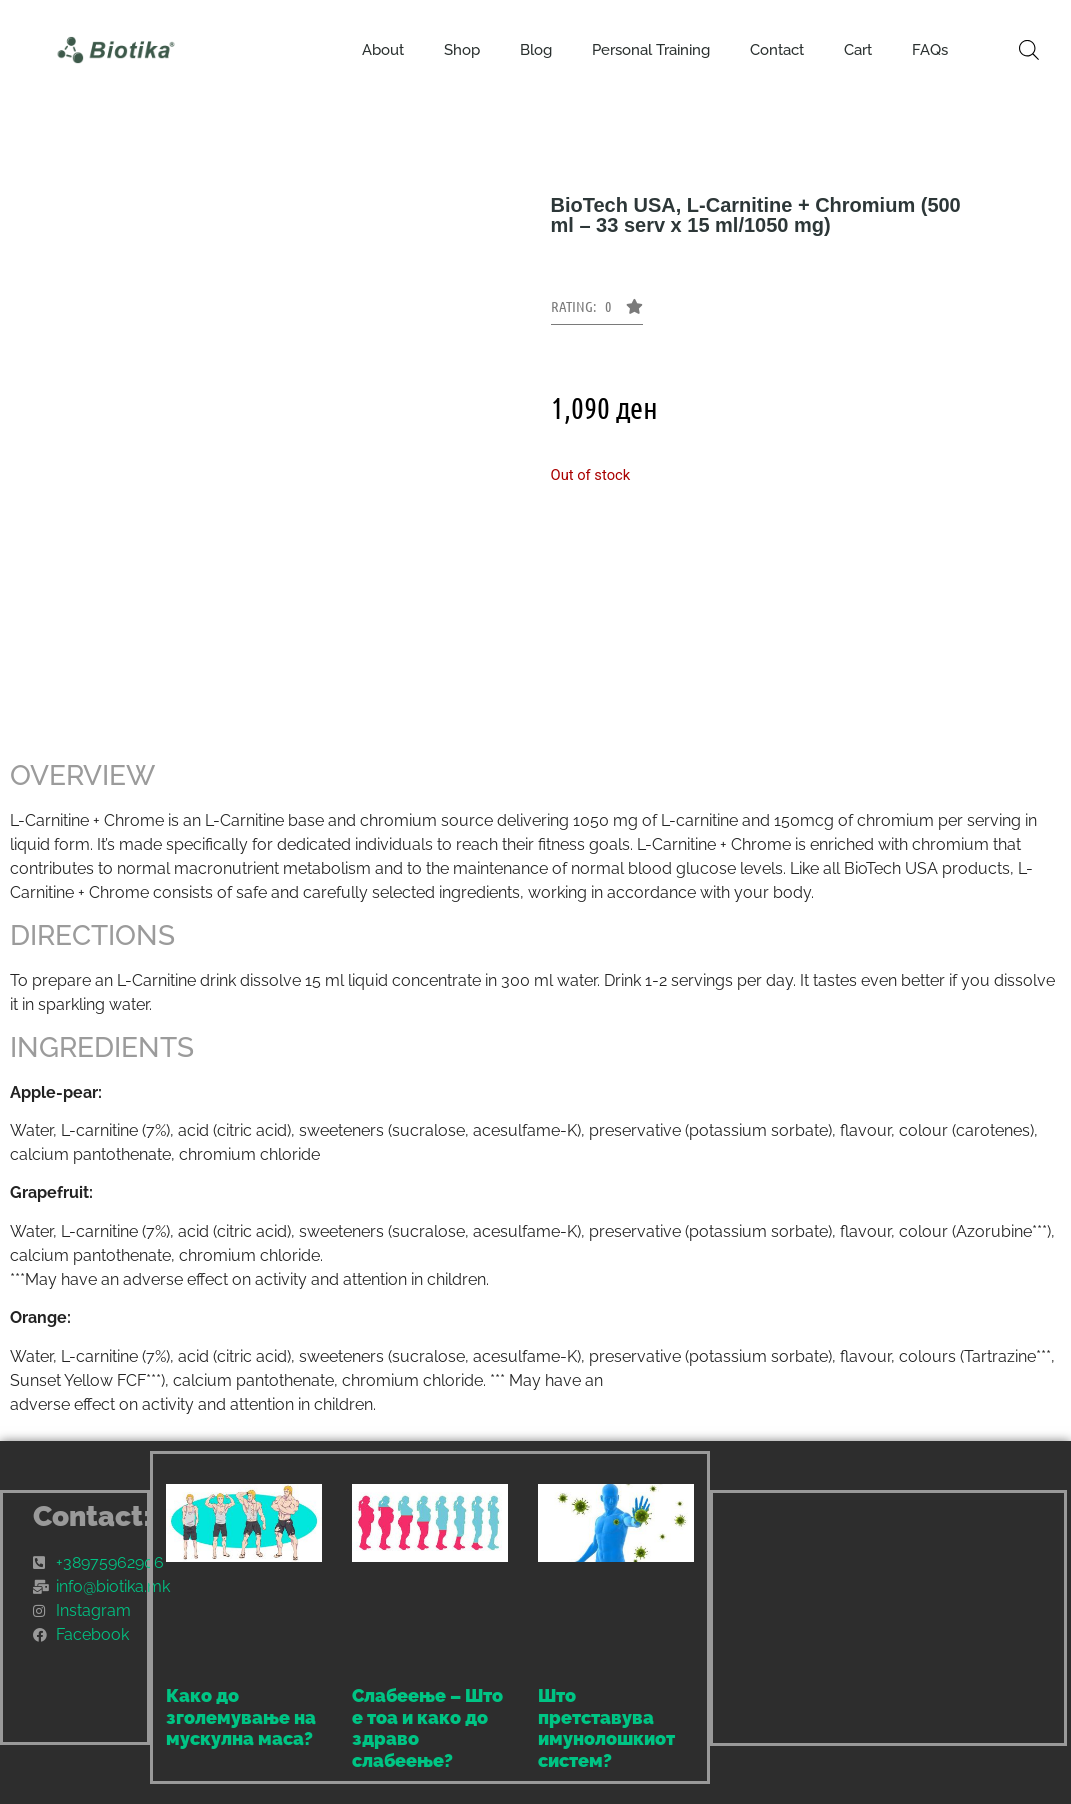  Describe the element at coordinates (536, 50) in the screenshot. I see `Blog` at that location.